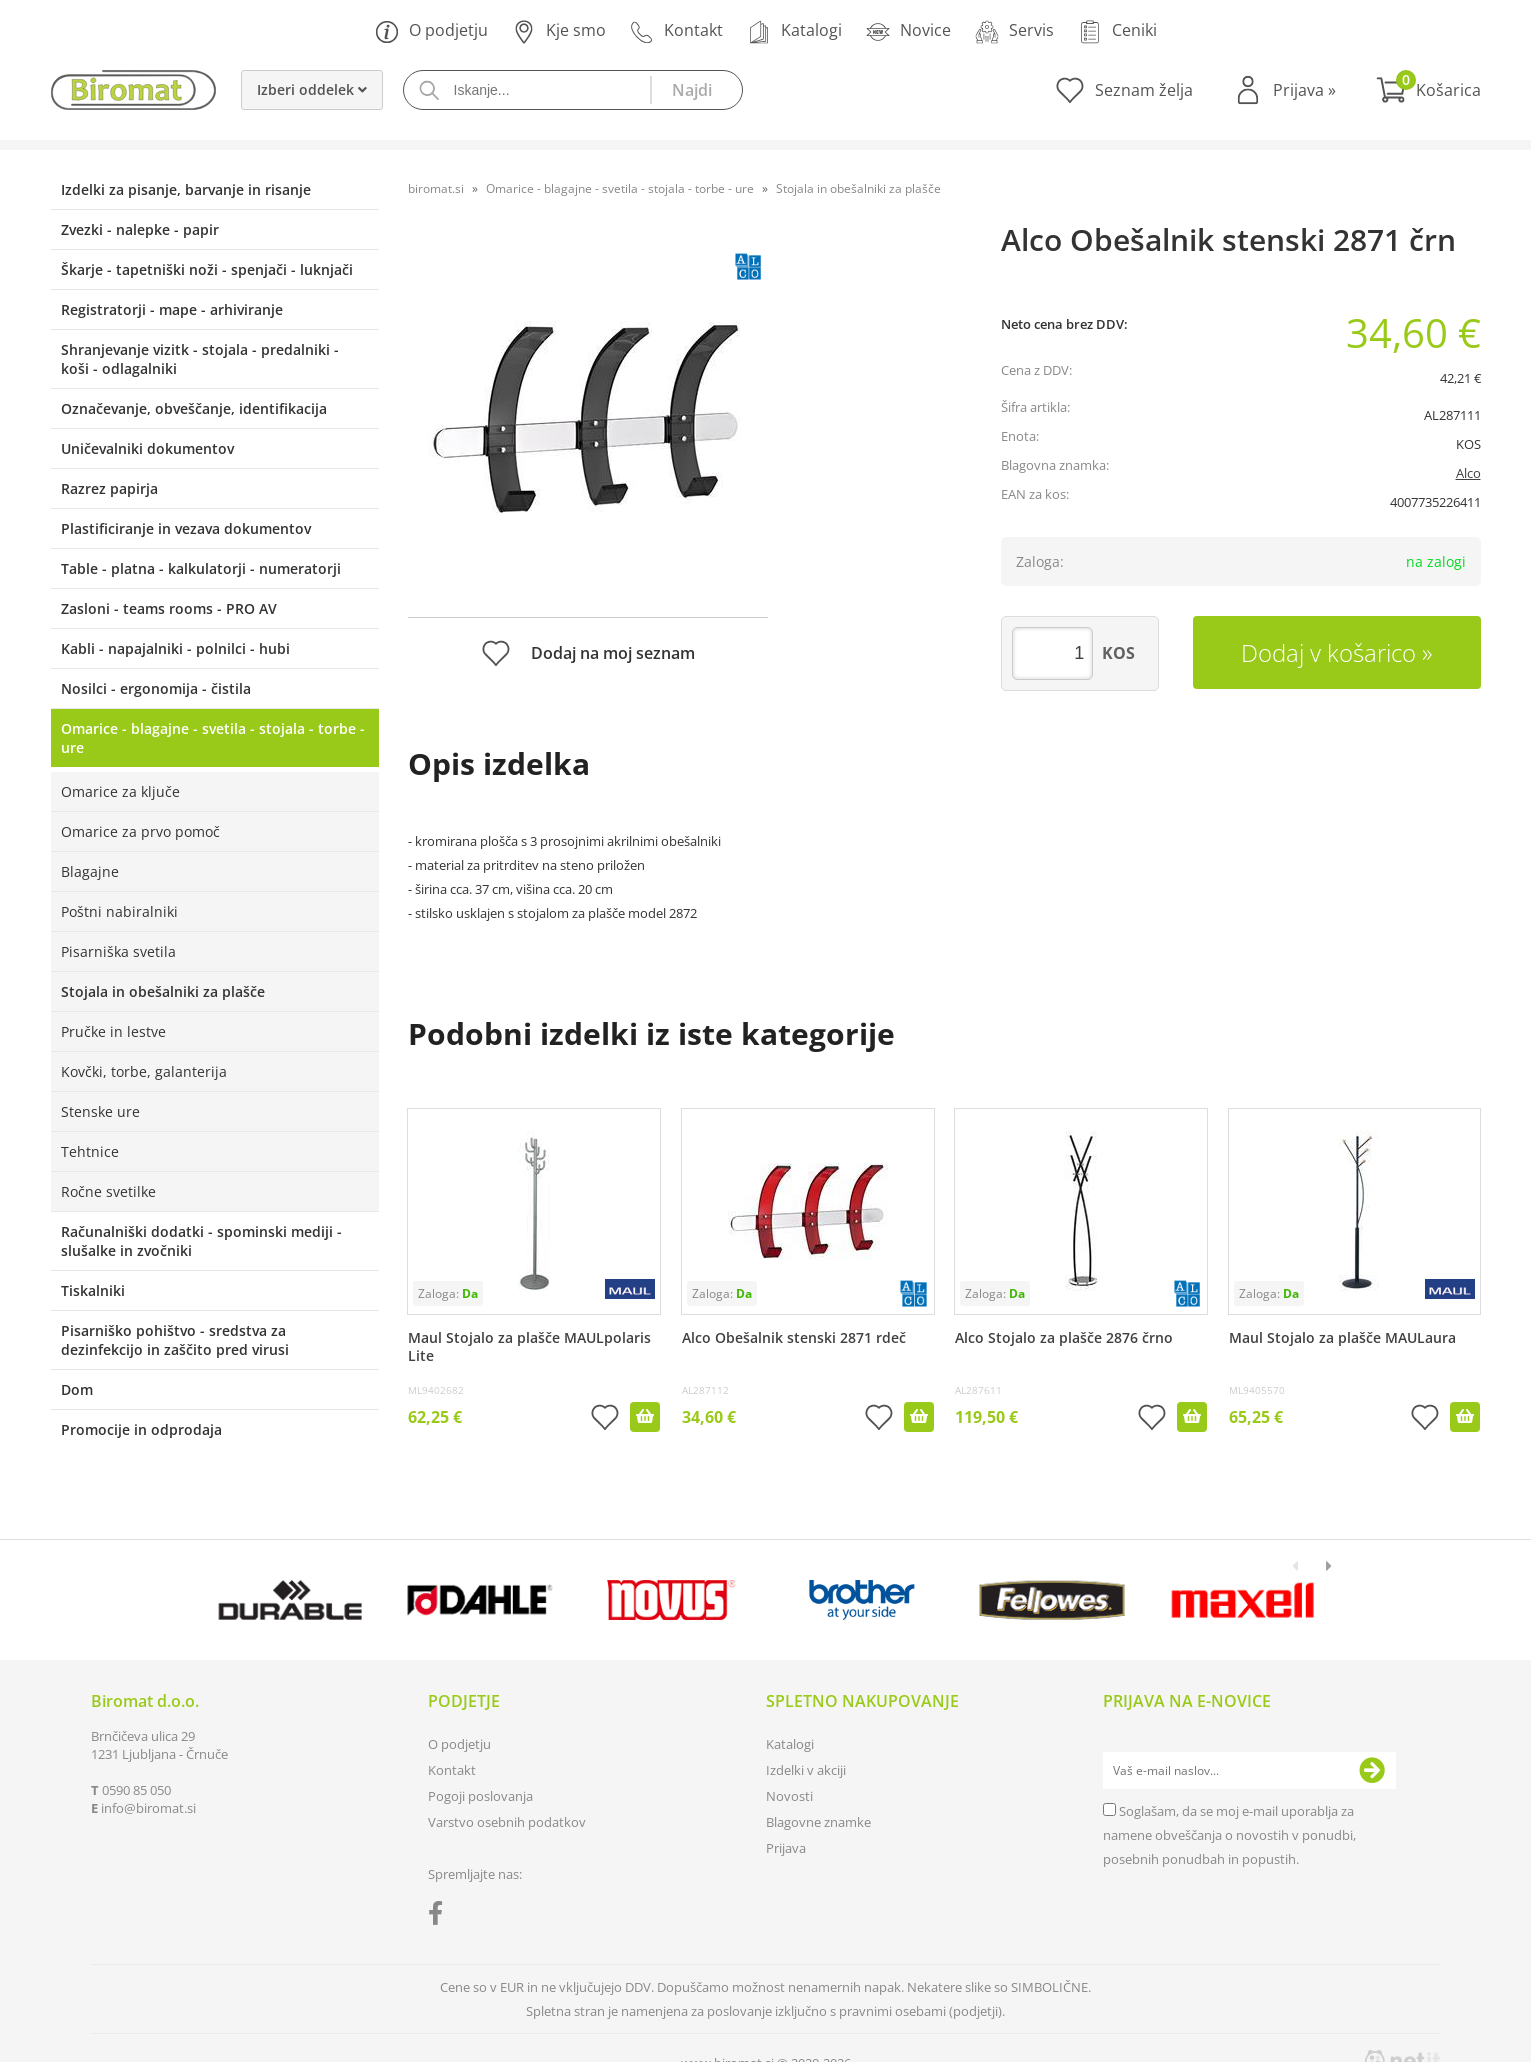 The image size is (1531, 2062). Describe the element at coordinates (147, 448) in the screenshot. I see `Uničevalniki dokumentov` at that location.